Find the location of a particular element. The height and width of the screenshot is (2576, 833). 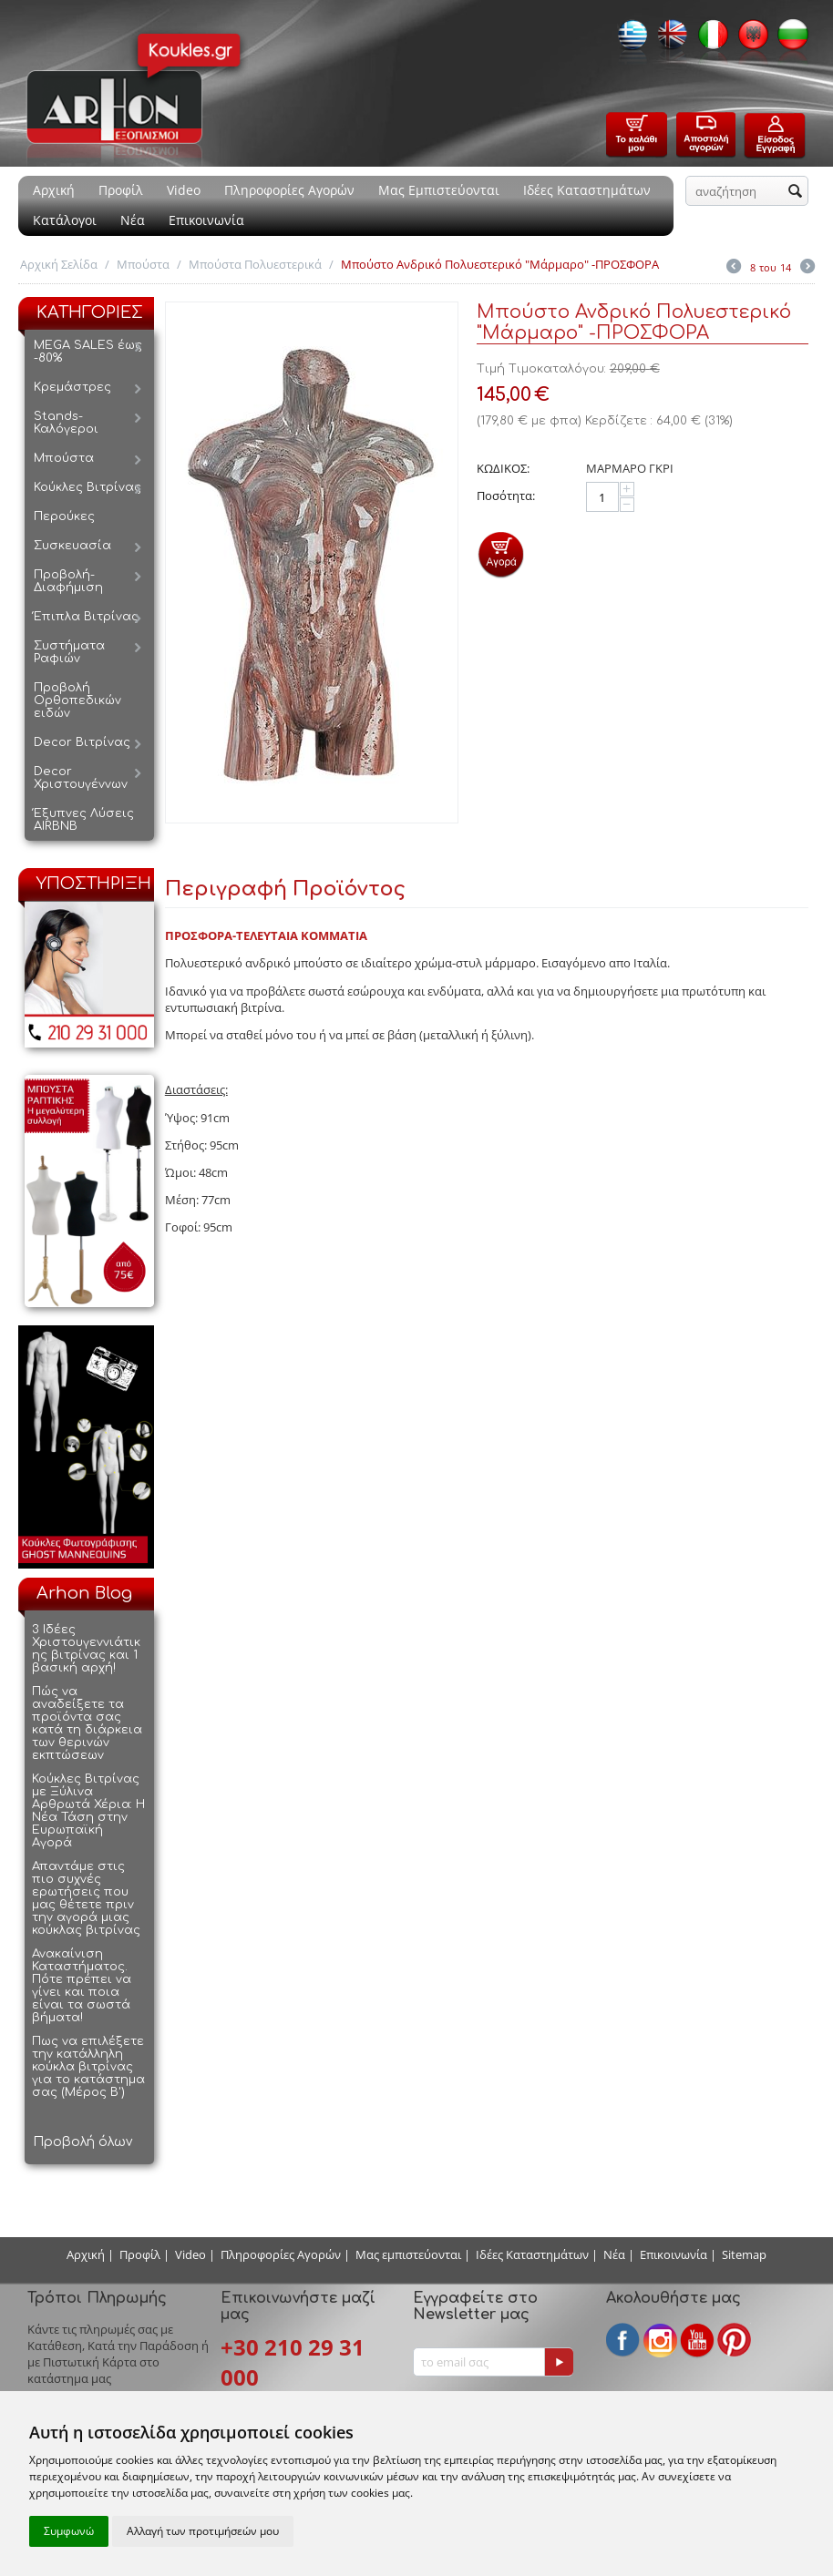

Αρχική is located at coordinates (54, 190).